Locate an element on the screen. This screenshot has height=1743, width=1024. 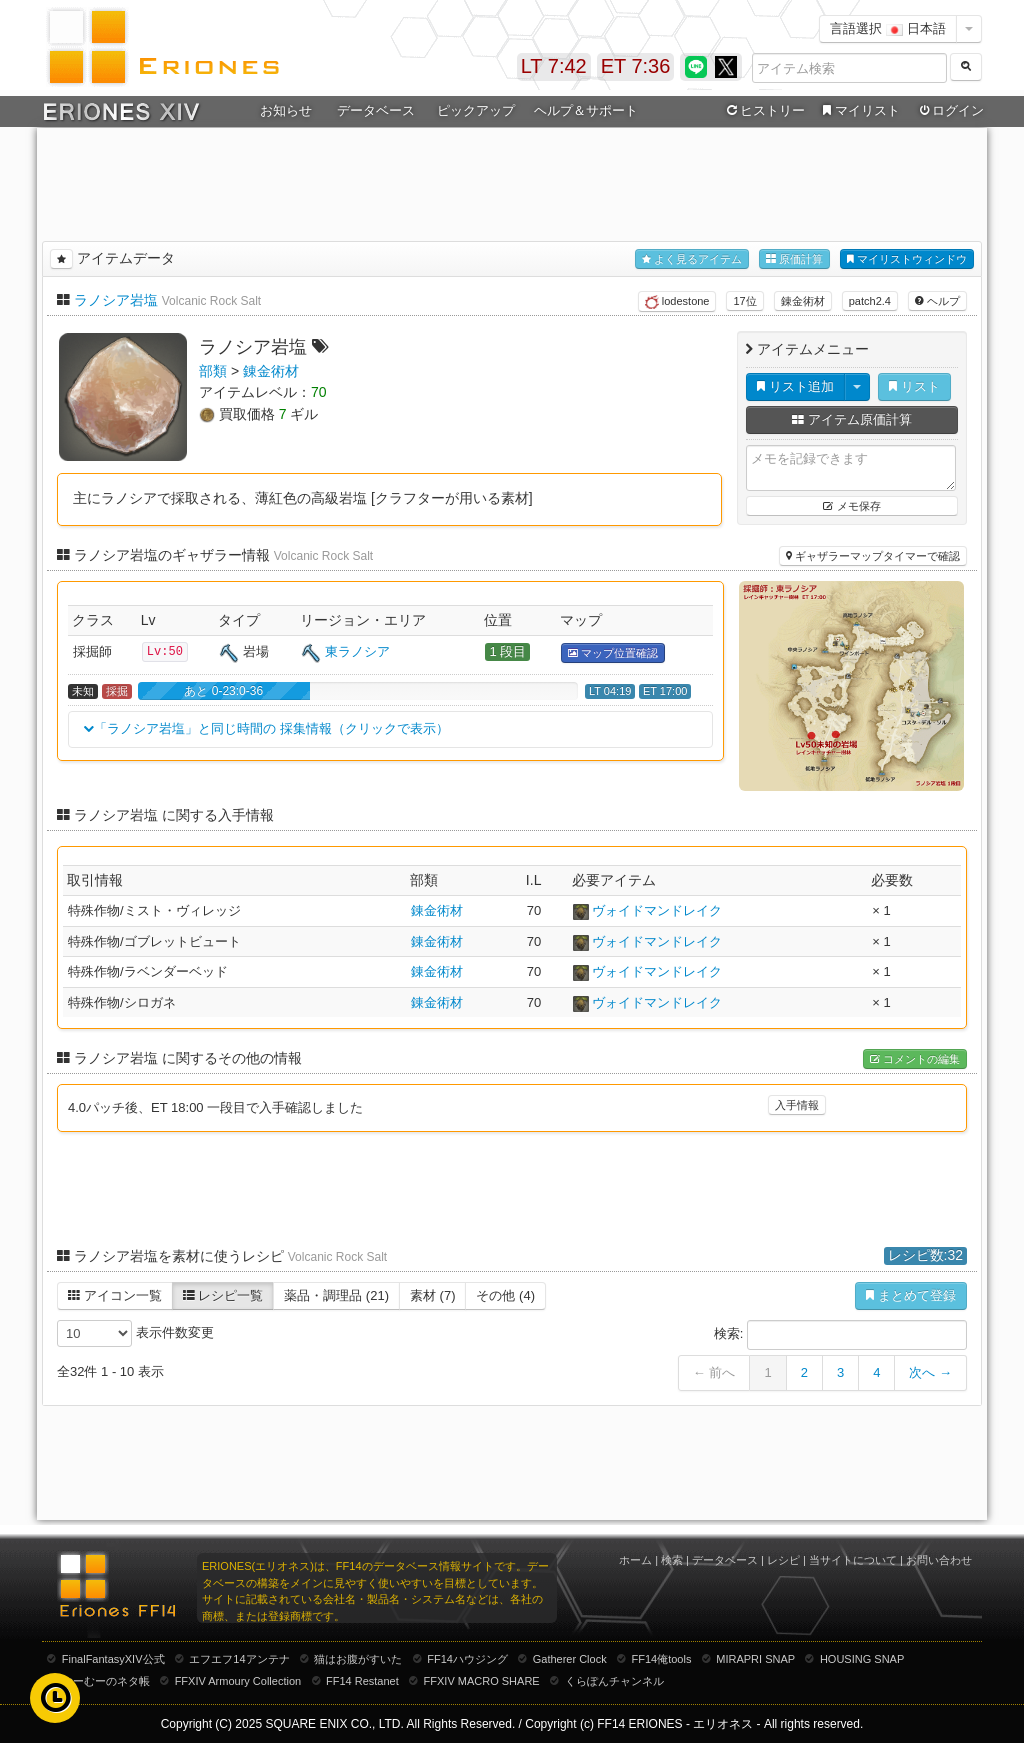
17位 is located at coordinates (744, 301).